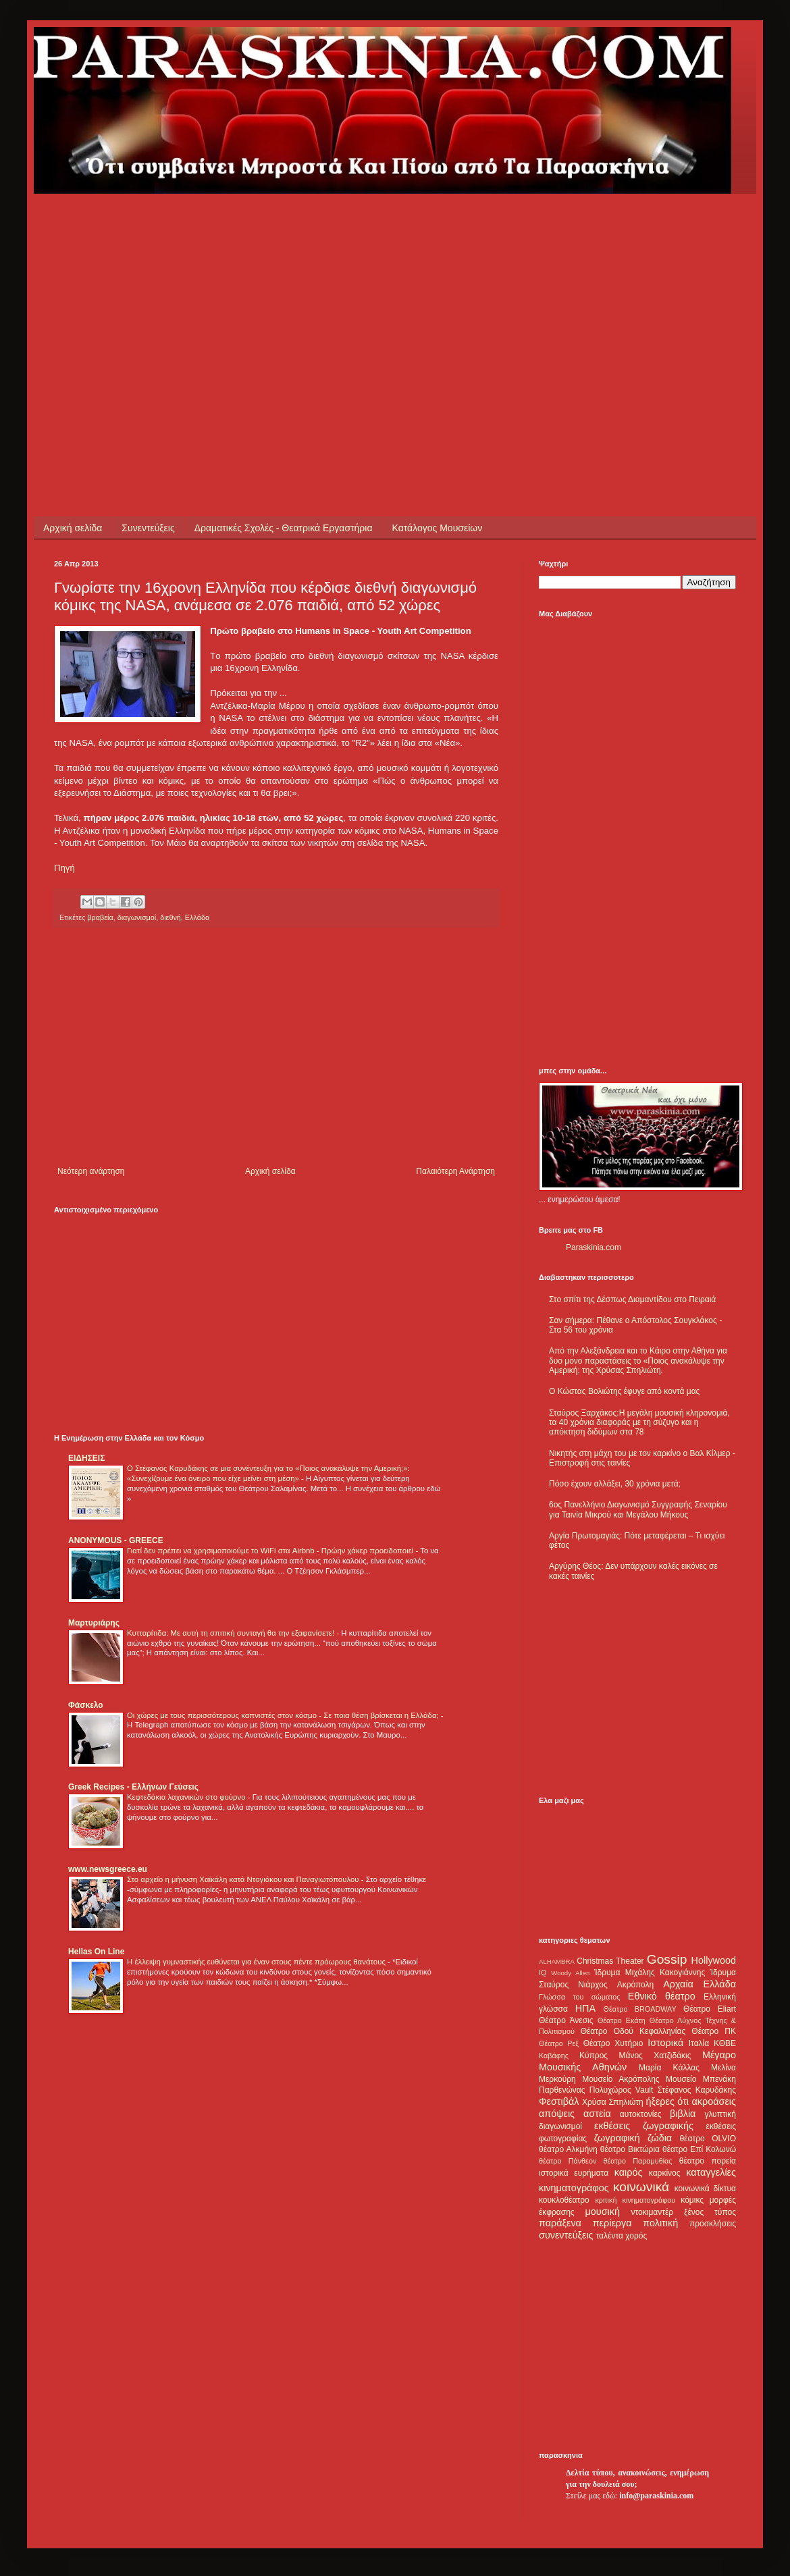 The width and height of the screenshot is (790, 2576). I want to click on περίεργα, so click(612, 2223).